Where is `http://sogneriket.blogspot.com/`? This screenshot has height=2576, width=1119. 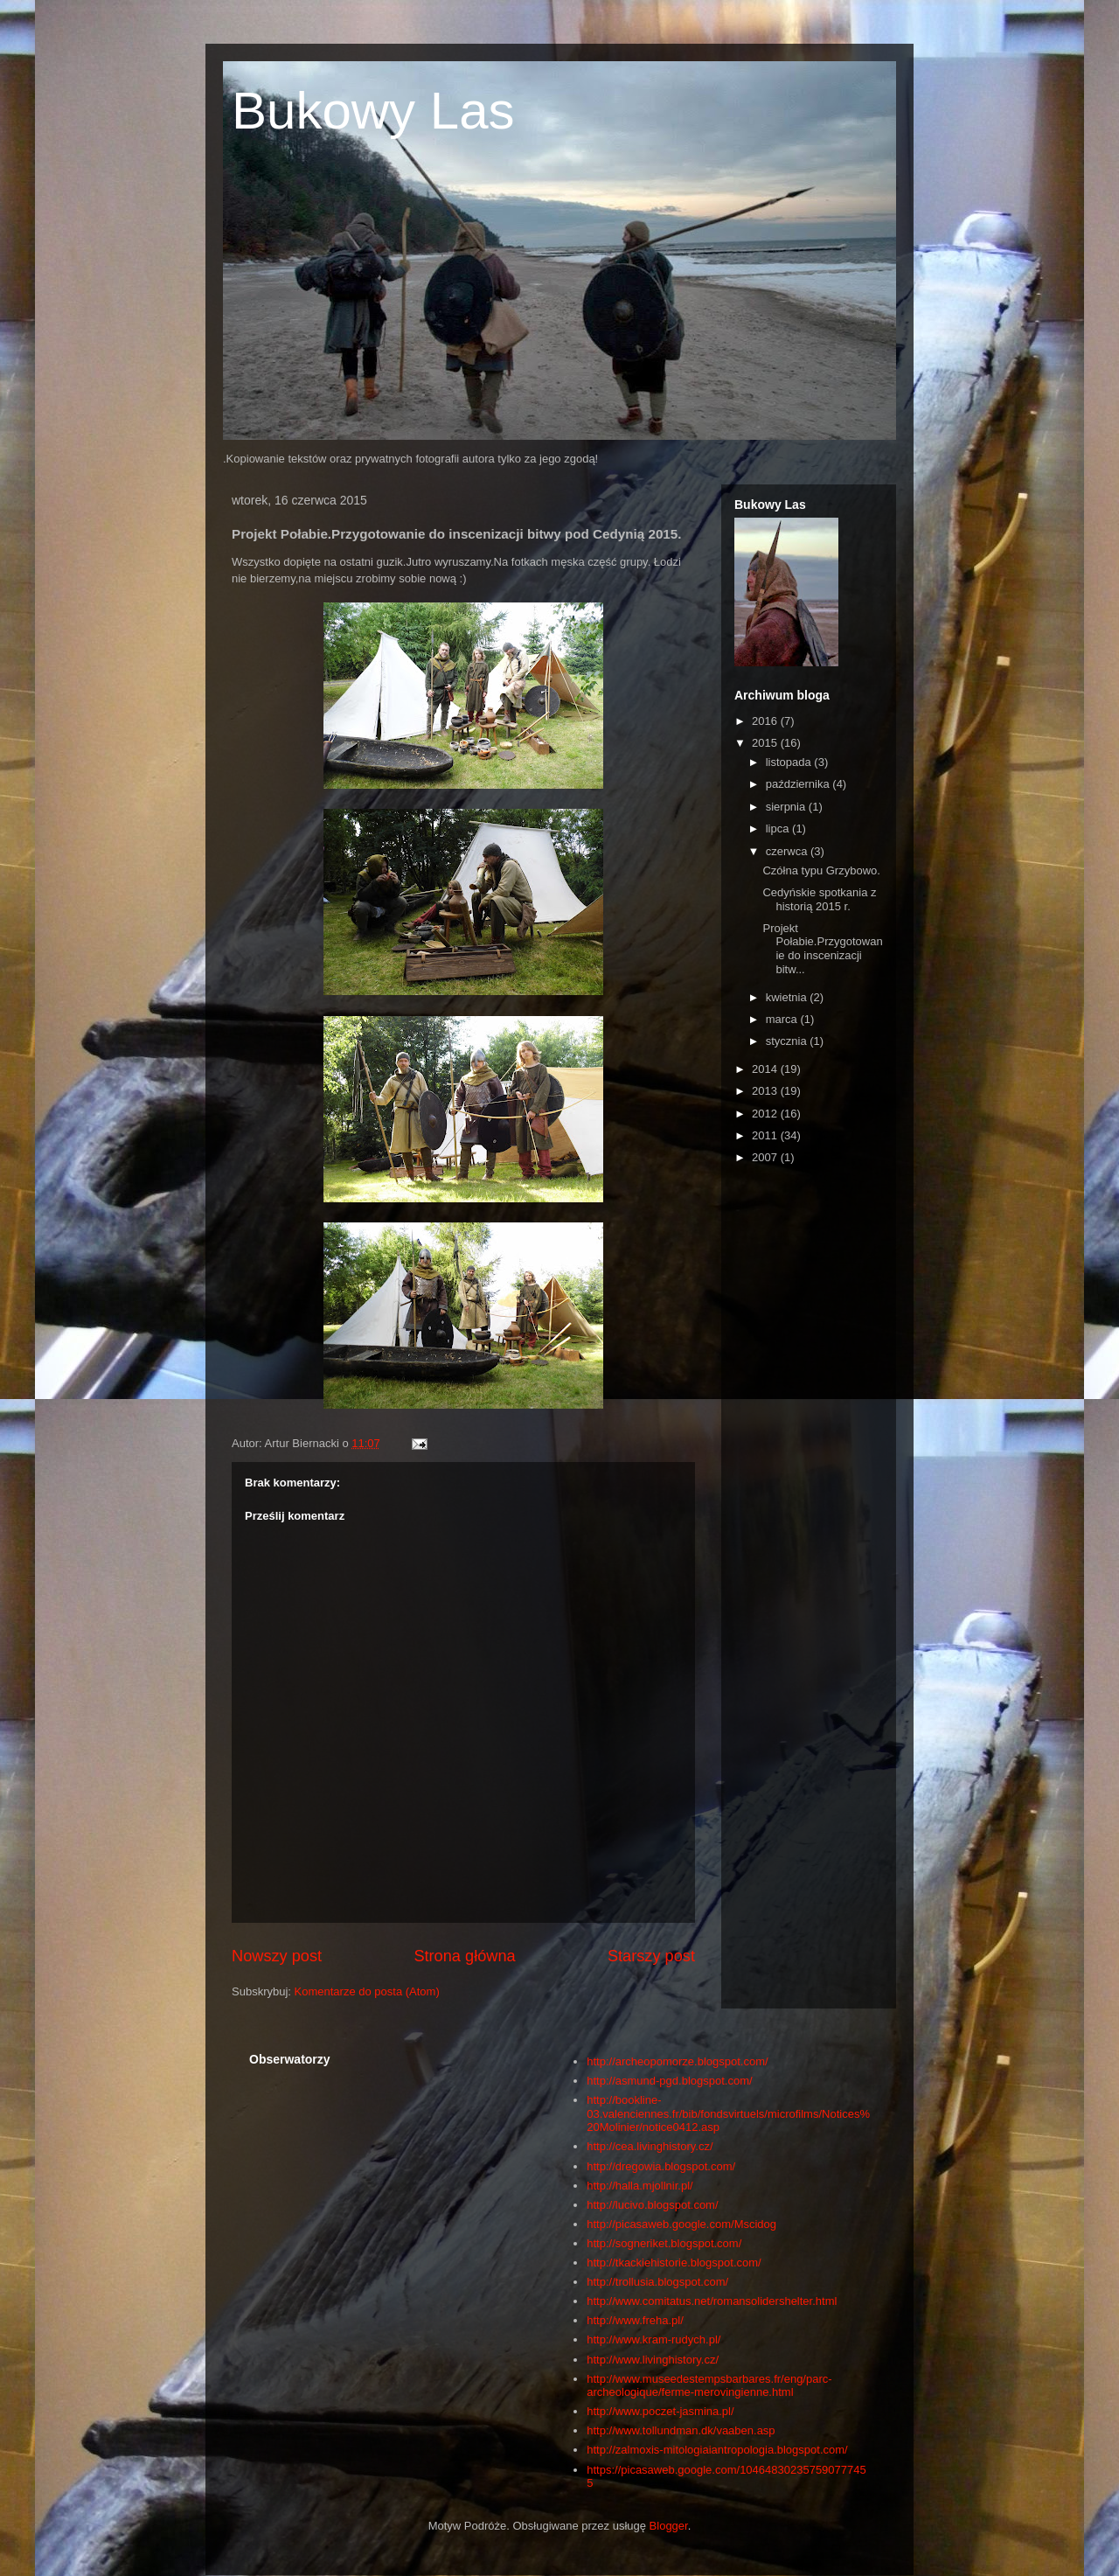 http://sogneriket.blogspot.com/ is located at coordinates (664, 2243).